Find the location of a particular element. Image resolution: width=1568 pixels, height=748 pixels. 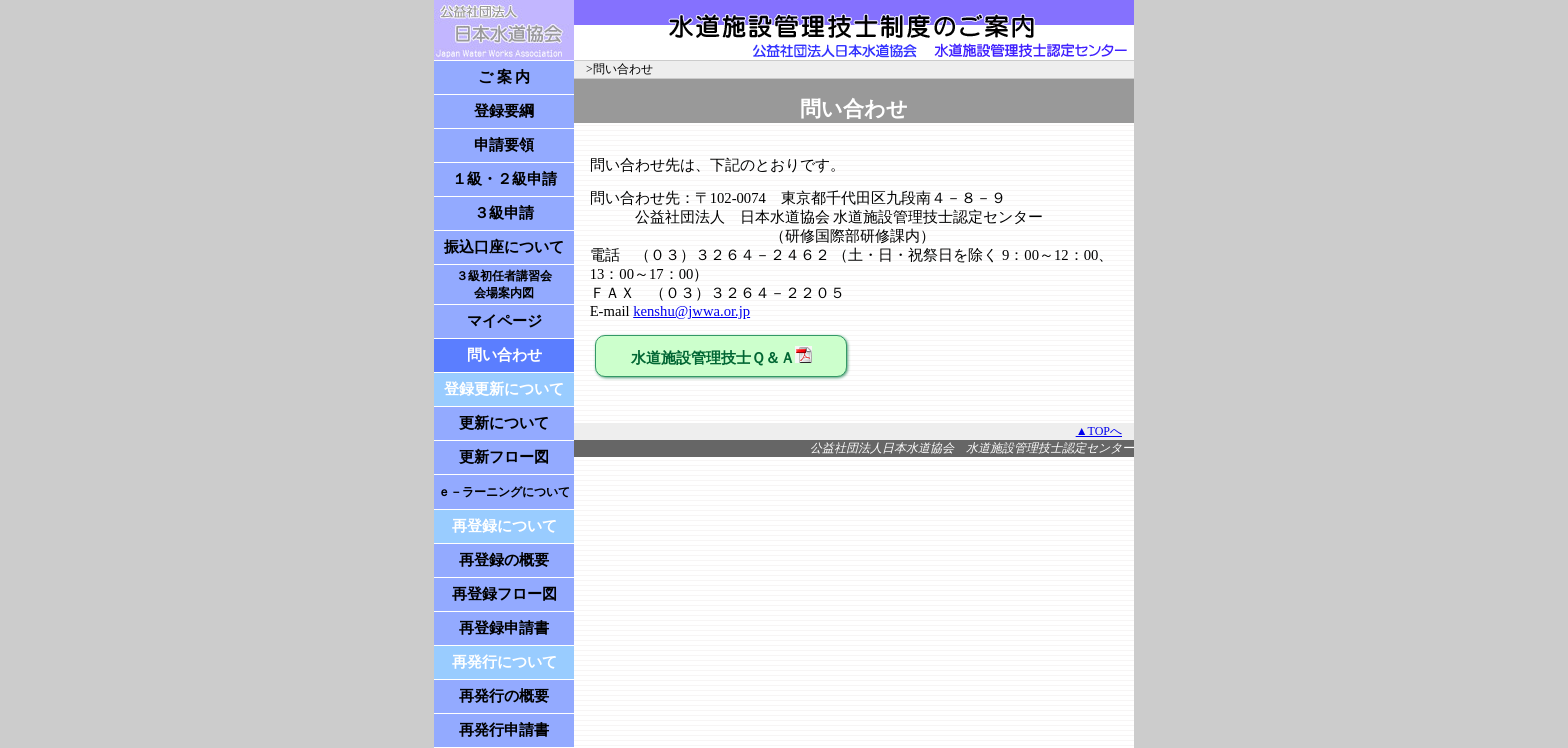

振込口座について is located at coordinates (504, 247).